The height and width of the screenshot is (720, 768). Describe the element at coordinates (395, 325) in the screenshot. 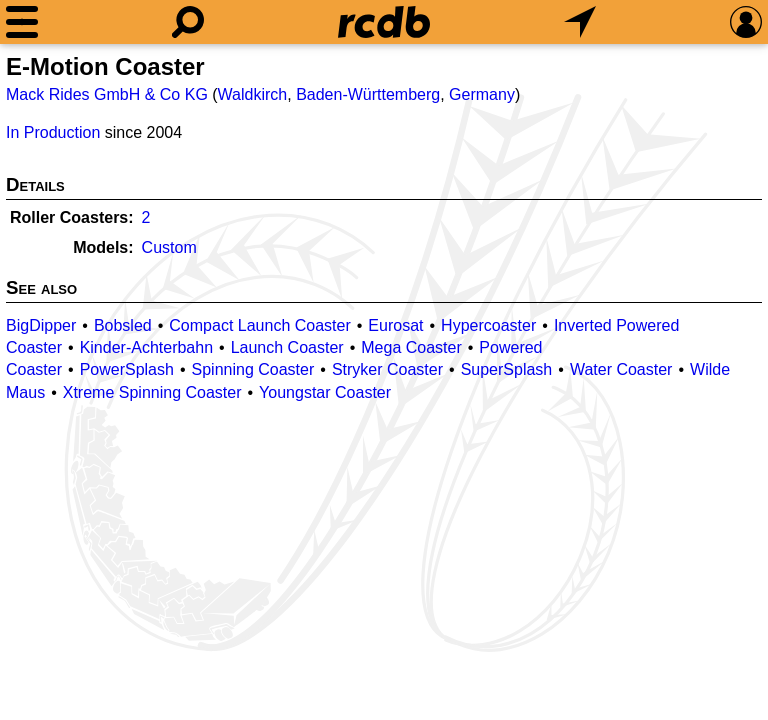

I see `Eurosat` at that location.